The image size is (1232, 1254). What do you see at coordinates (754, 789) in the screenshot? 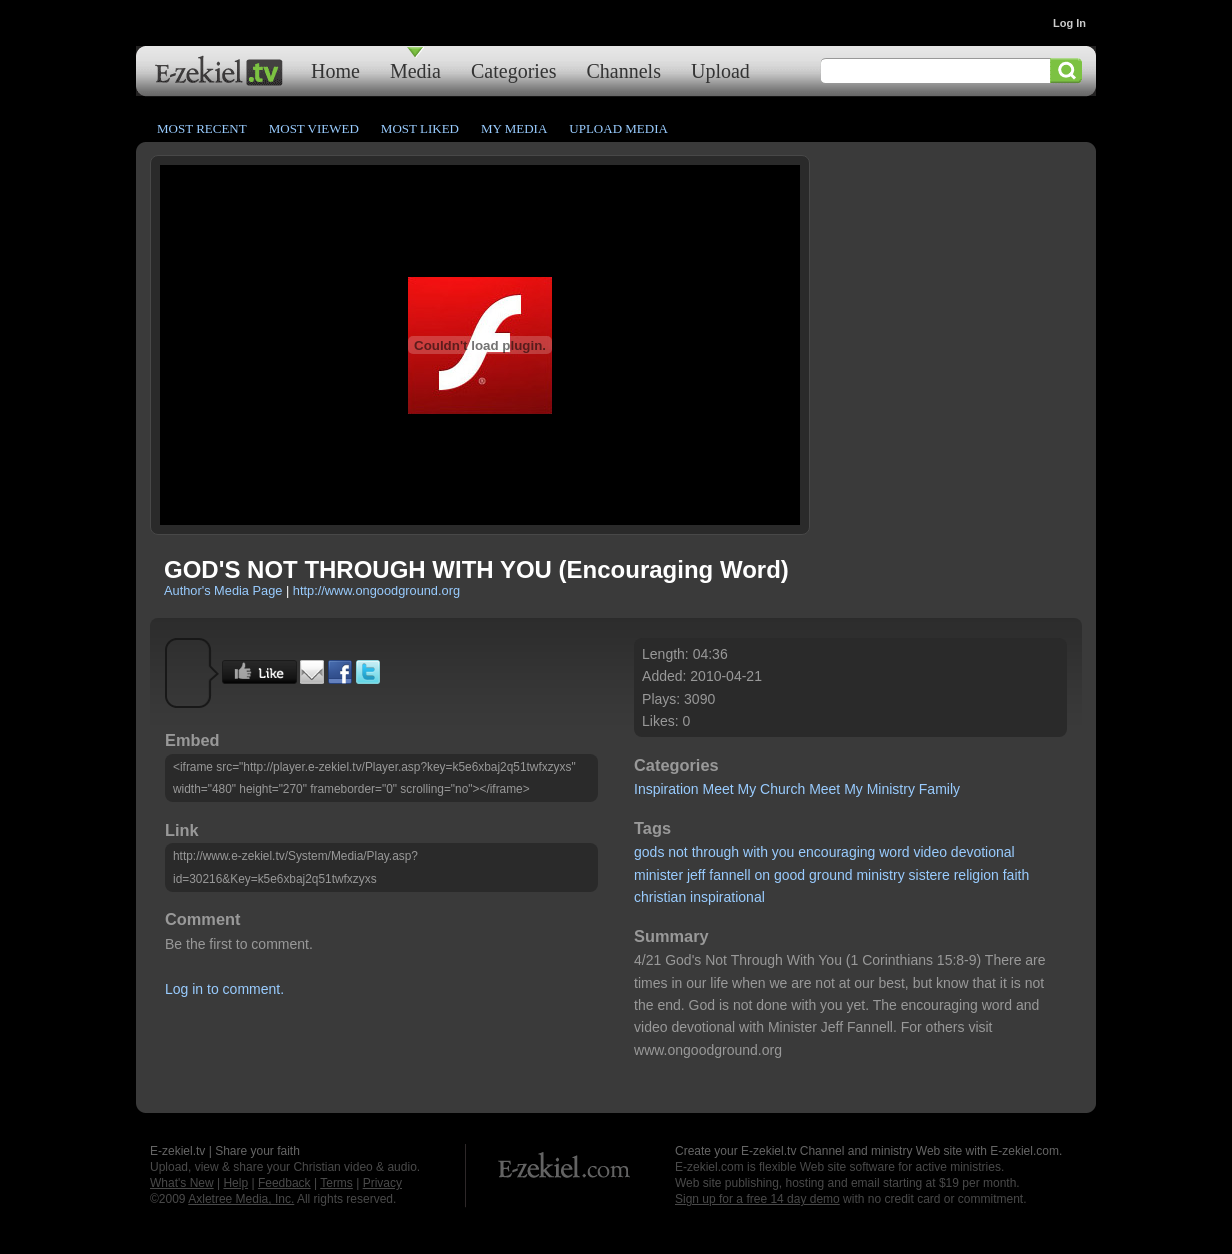
I see `Meet My Church` at bounding box center [754, 789].